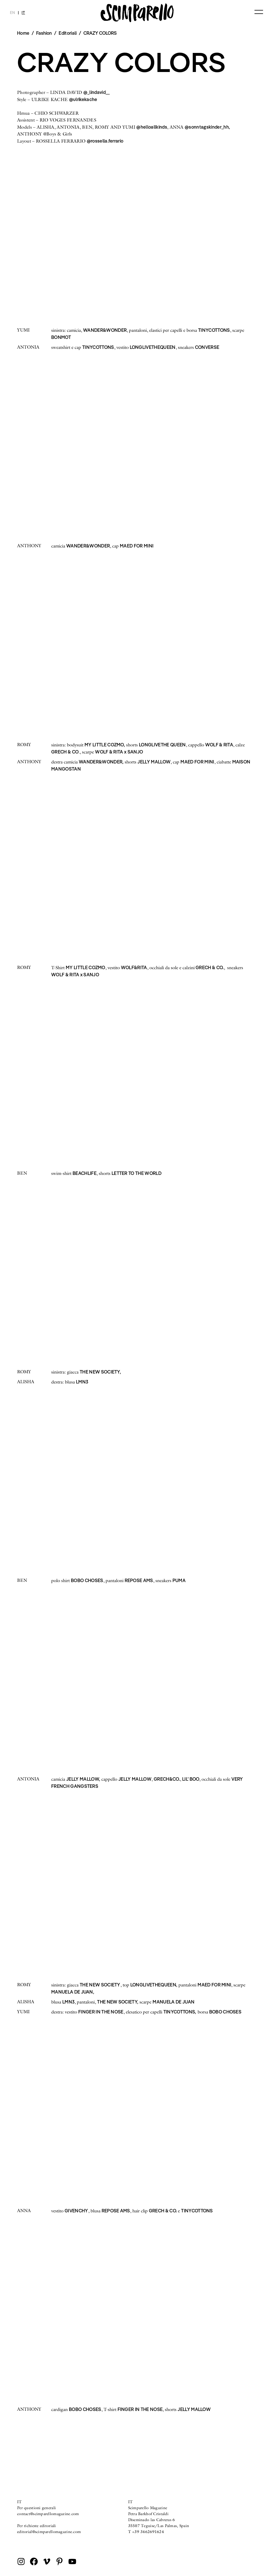 The height and width of the screenshot is (2576, 273). I want to click on THE NEW SOCIETY, so click(100, 1985).